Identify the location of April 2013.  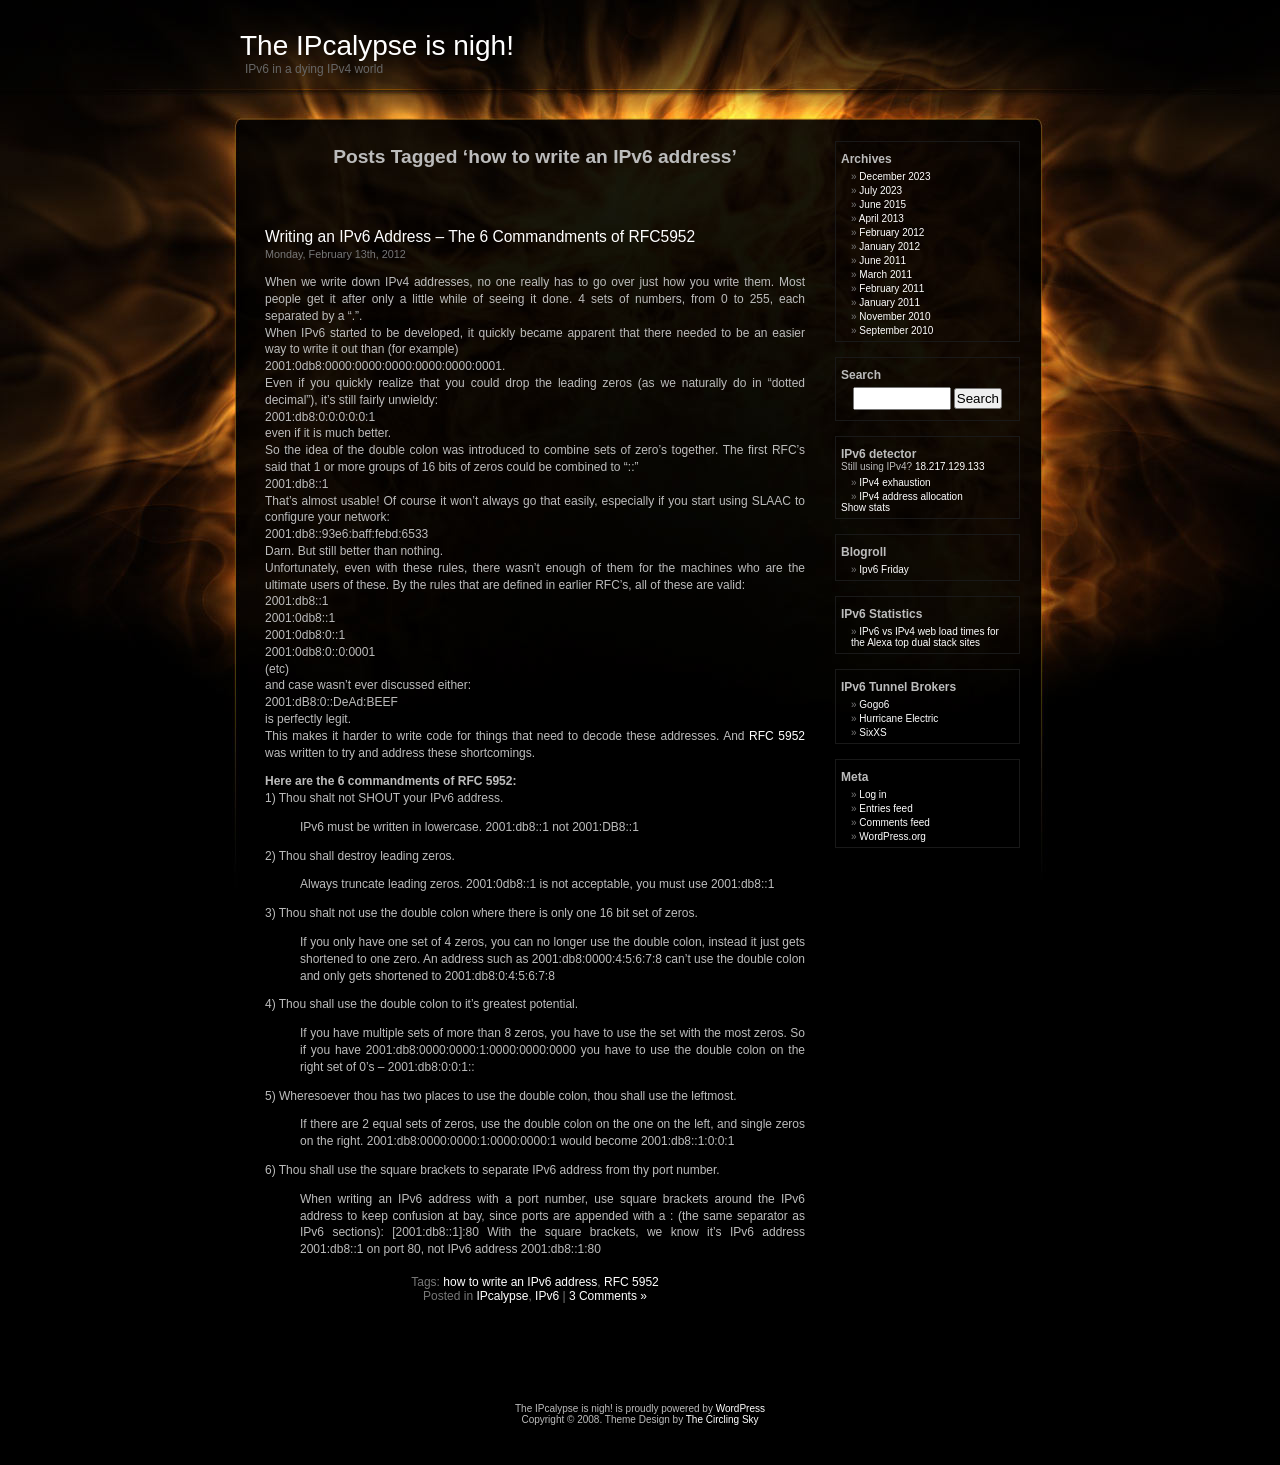
(881, 218).